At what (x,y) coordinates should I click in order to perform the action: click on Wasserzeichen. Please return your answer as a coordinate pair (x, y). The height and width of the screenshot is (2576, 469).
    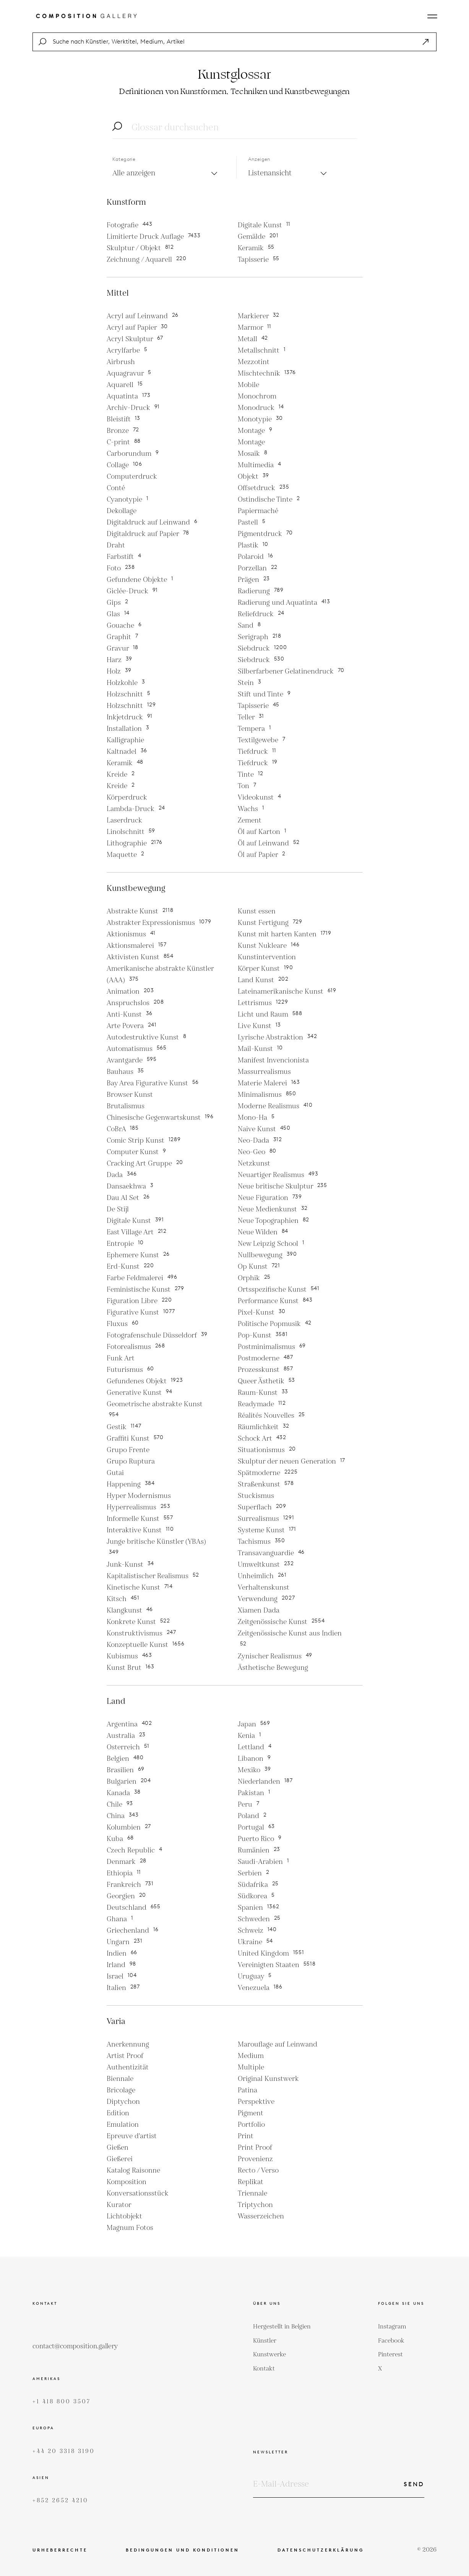
    Looking at the image, I should click on (261, 2216).